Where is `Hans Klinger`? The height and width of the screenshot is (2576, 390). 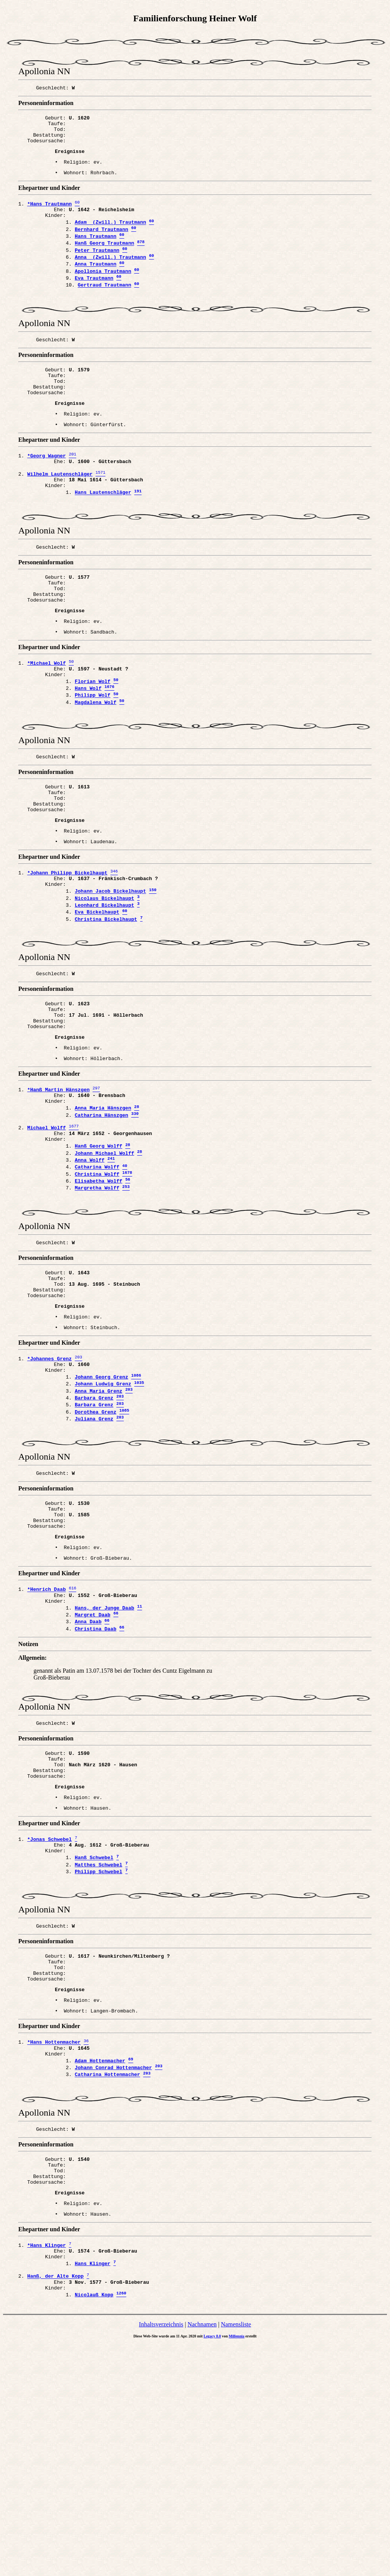
Hans Klinger is located at coordinates (92, 2489).